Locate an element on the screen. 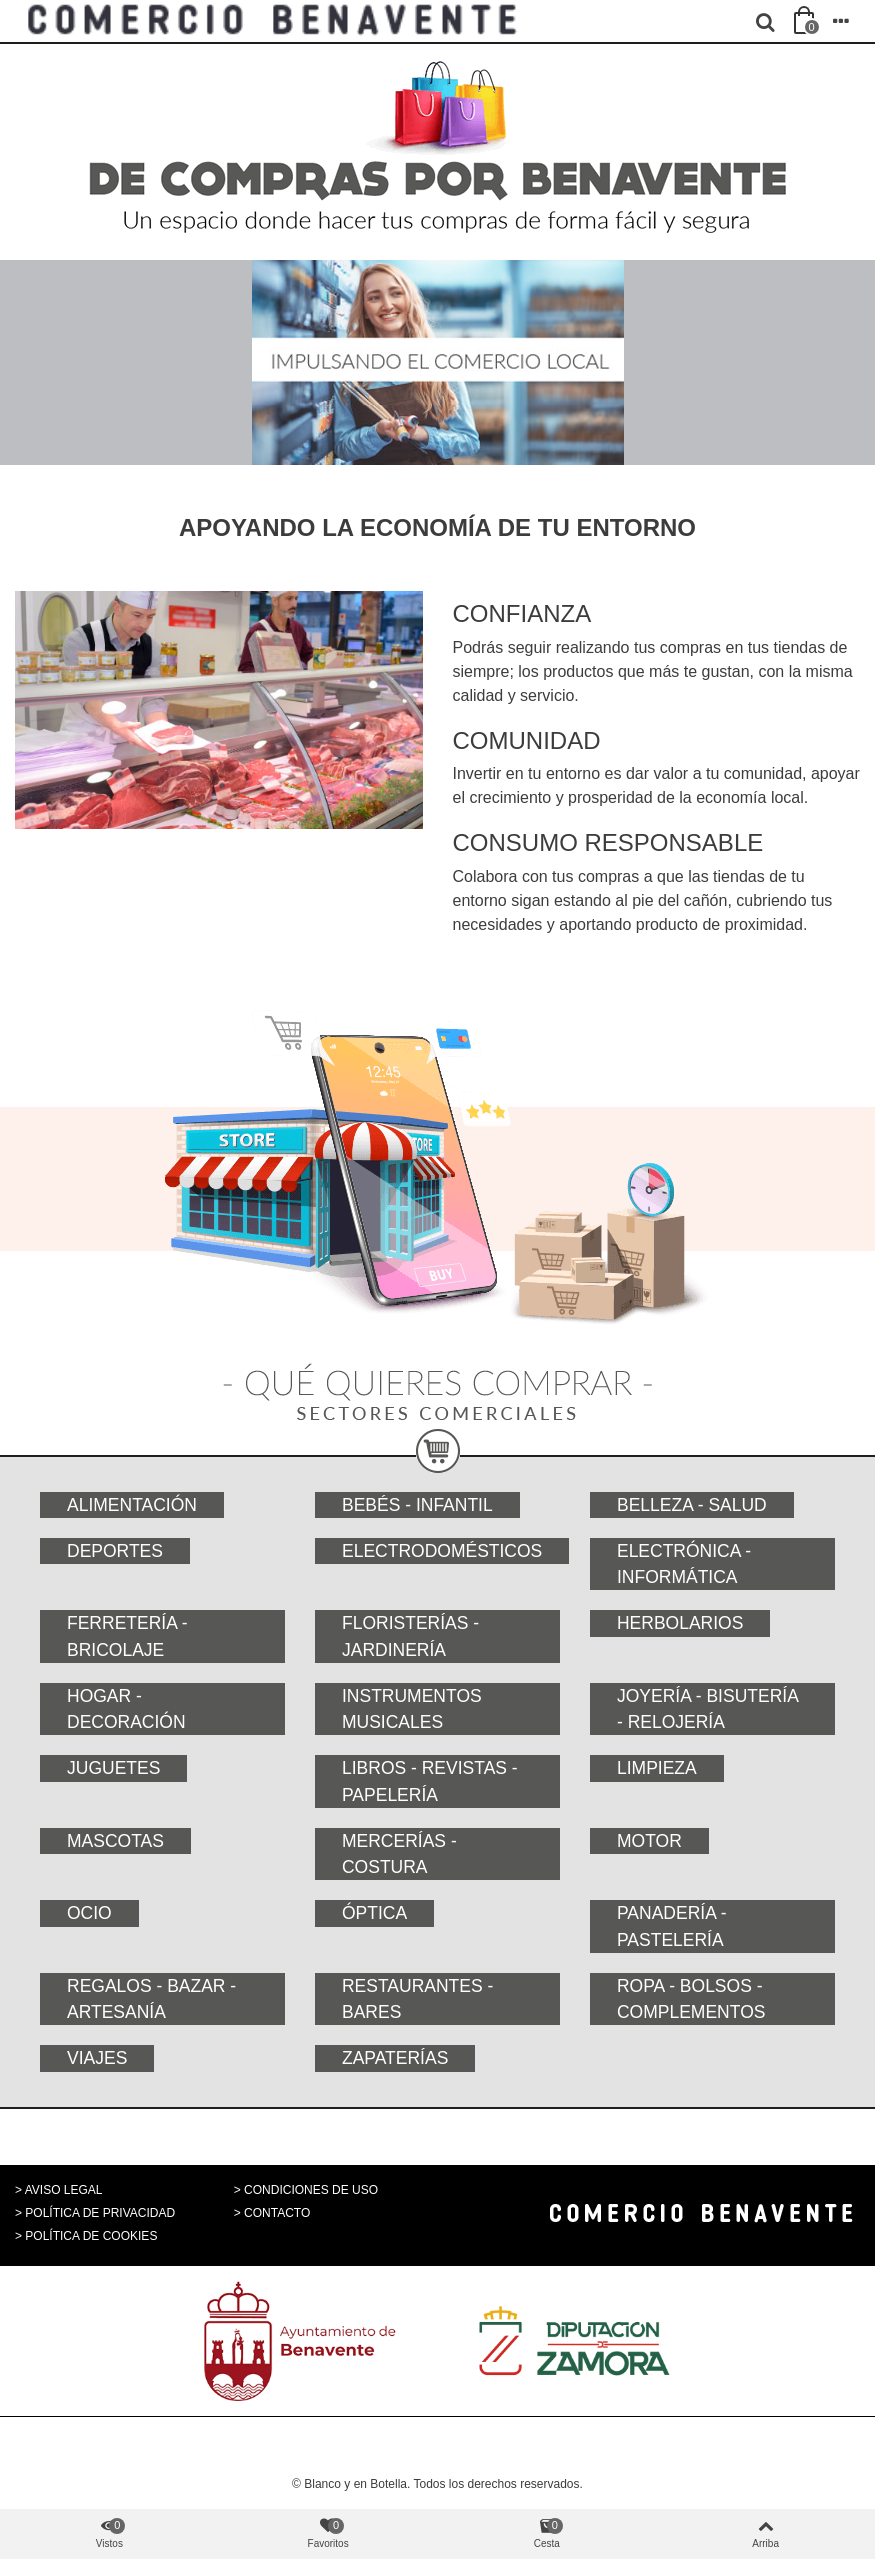 This screenshot has width=875, height=2559. Bebés - Infantil is located at coordinates (417, 1505).